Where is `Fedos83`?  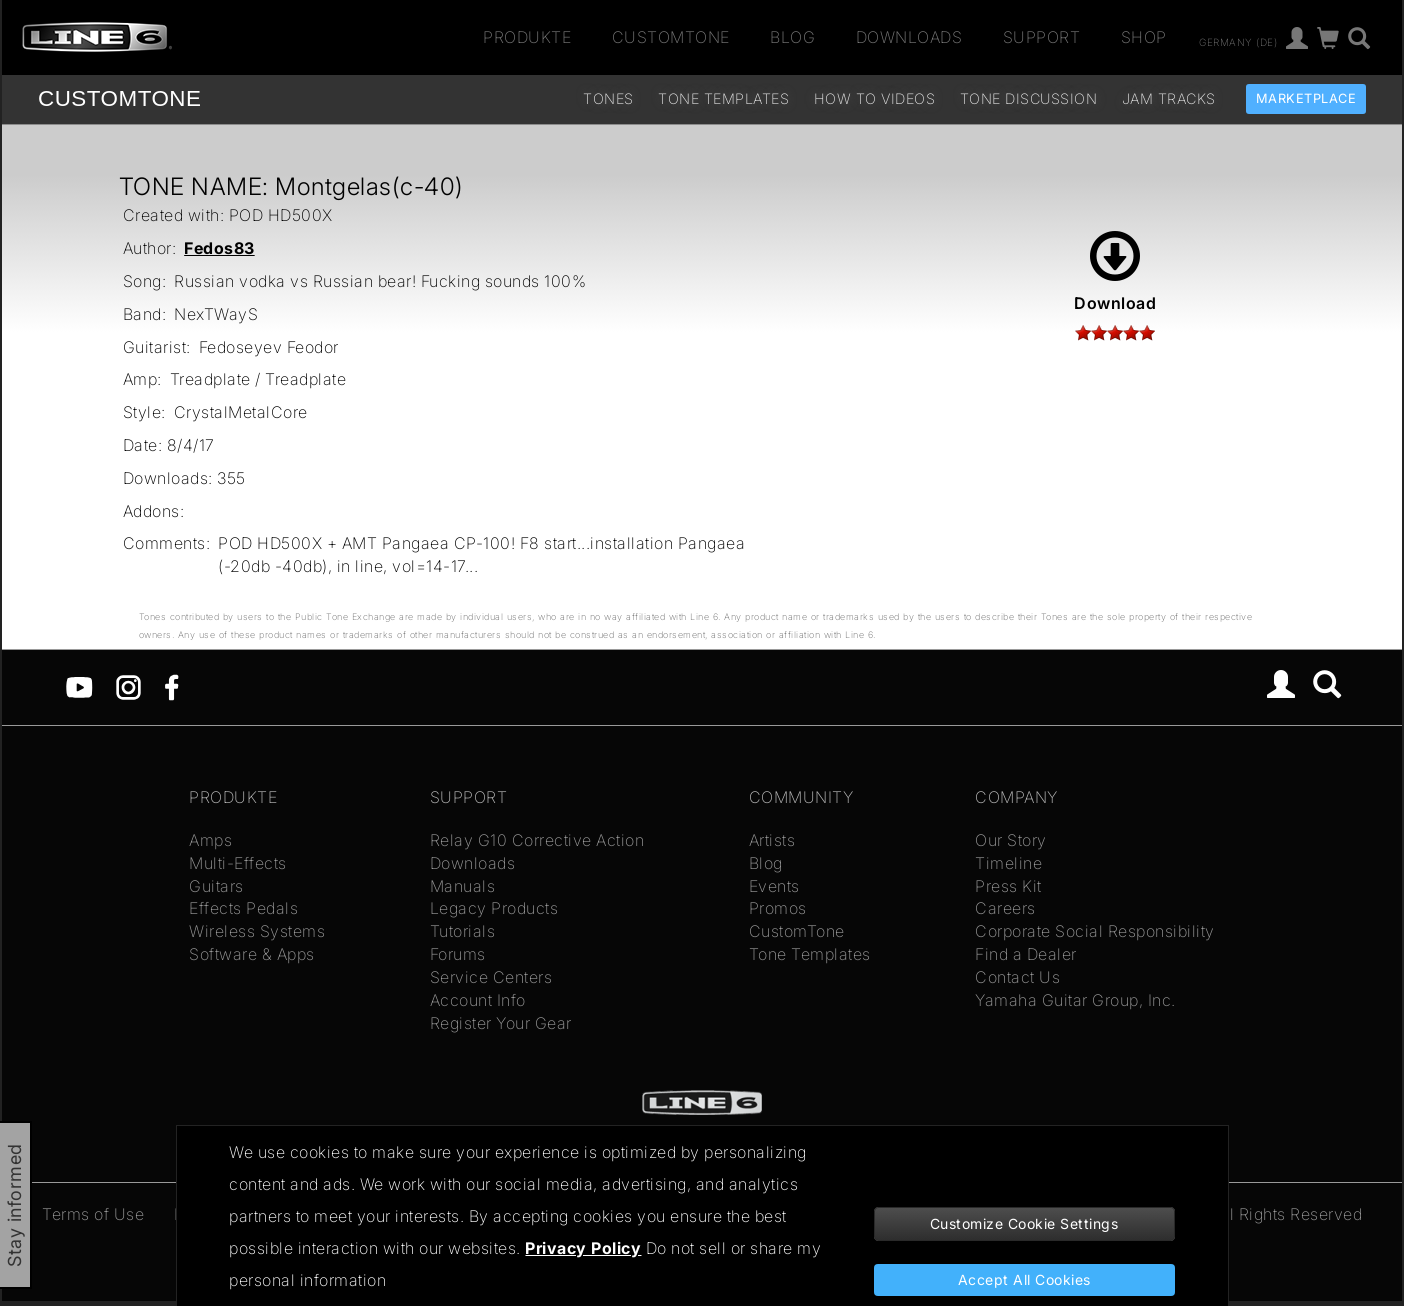
Fedos83 is located at coordinates (219, 248).